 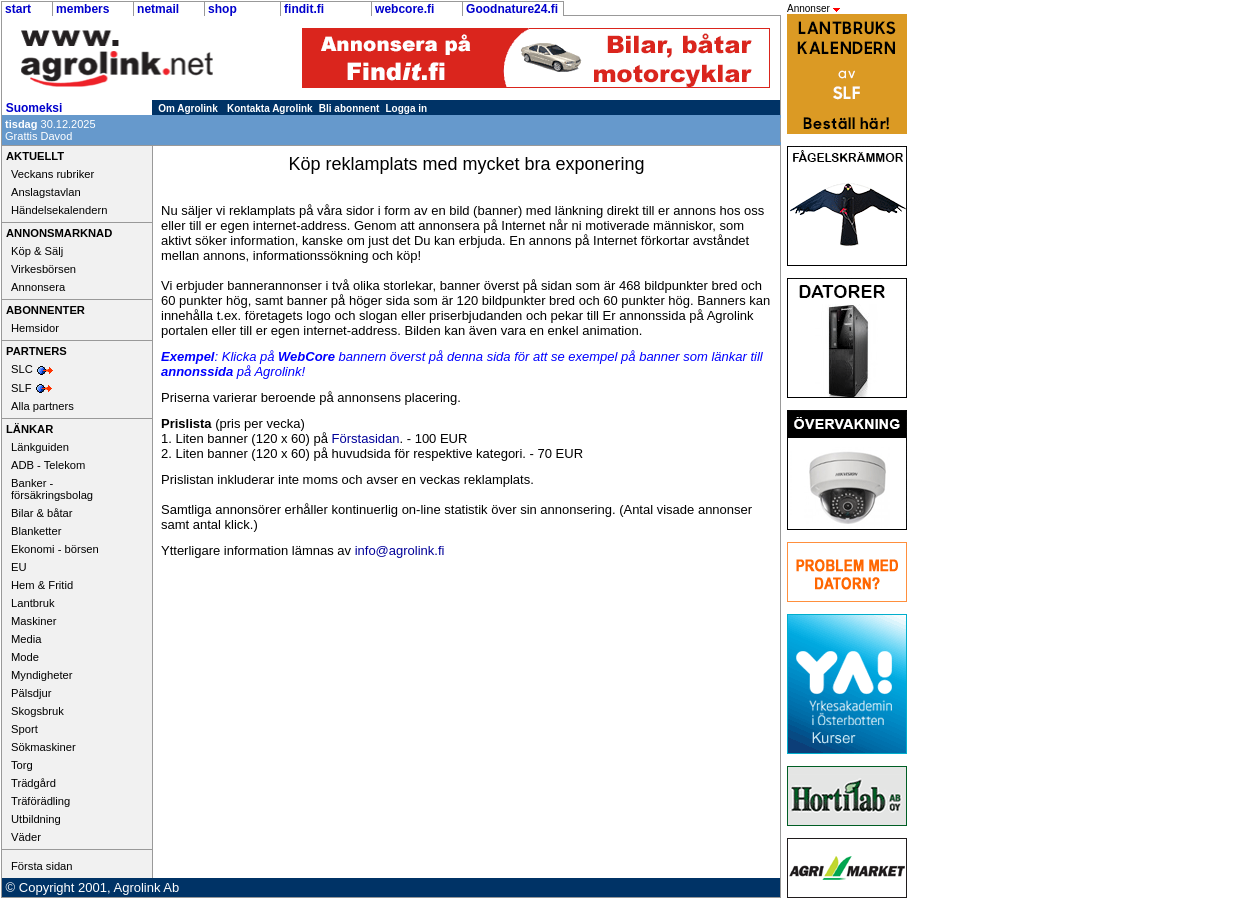 What do you see at coordinates (24, 729) in the screenshot?
I see `Sport` at bounding box center [24, 729].